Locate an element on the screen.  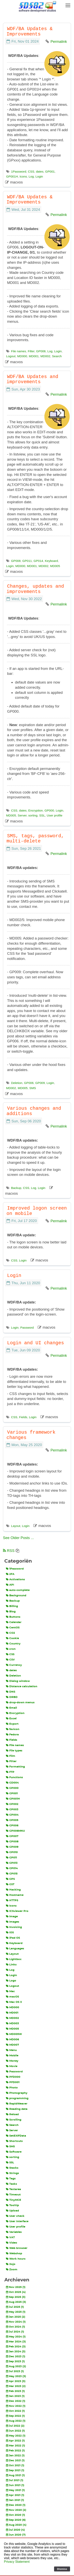
Jun 2020 (7) is located at coordinates (16, 2534).